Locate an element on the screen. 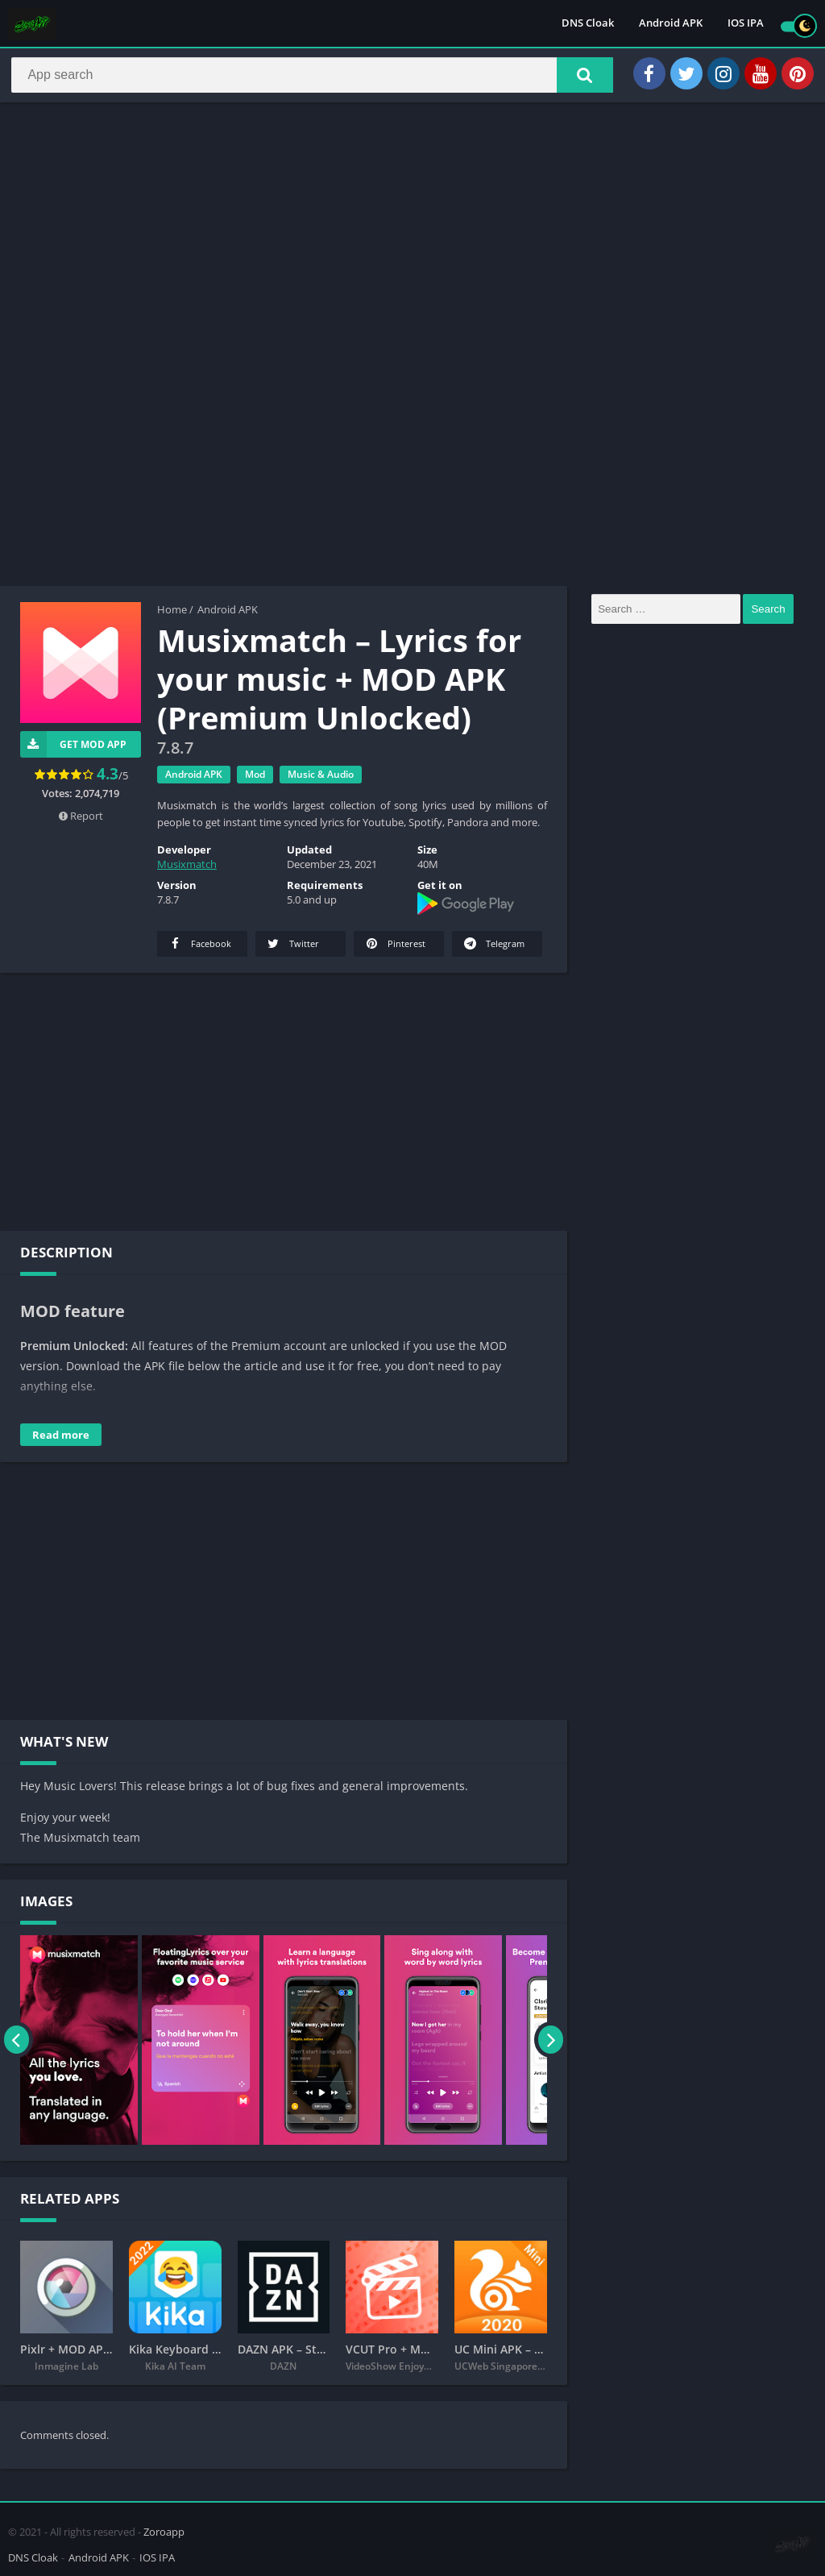 The height and width of the screenshot is (2576, 825). Report is located at coordinates (81, 821).